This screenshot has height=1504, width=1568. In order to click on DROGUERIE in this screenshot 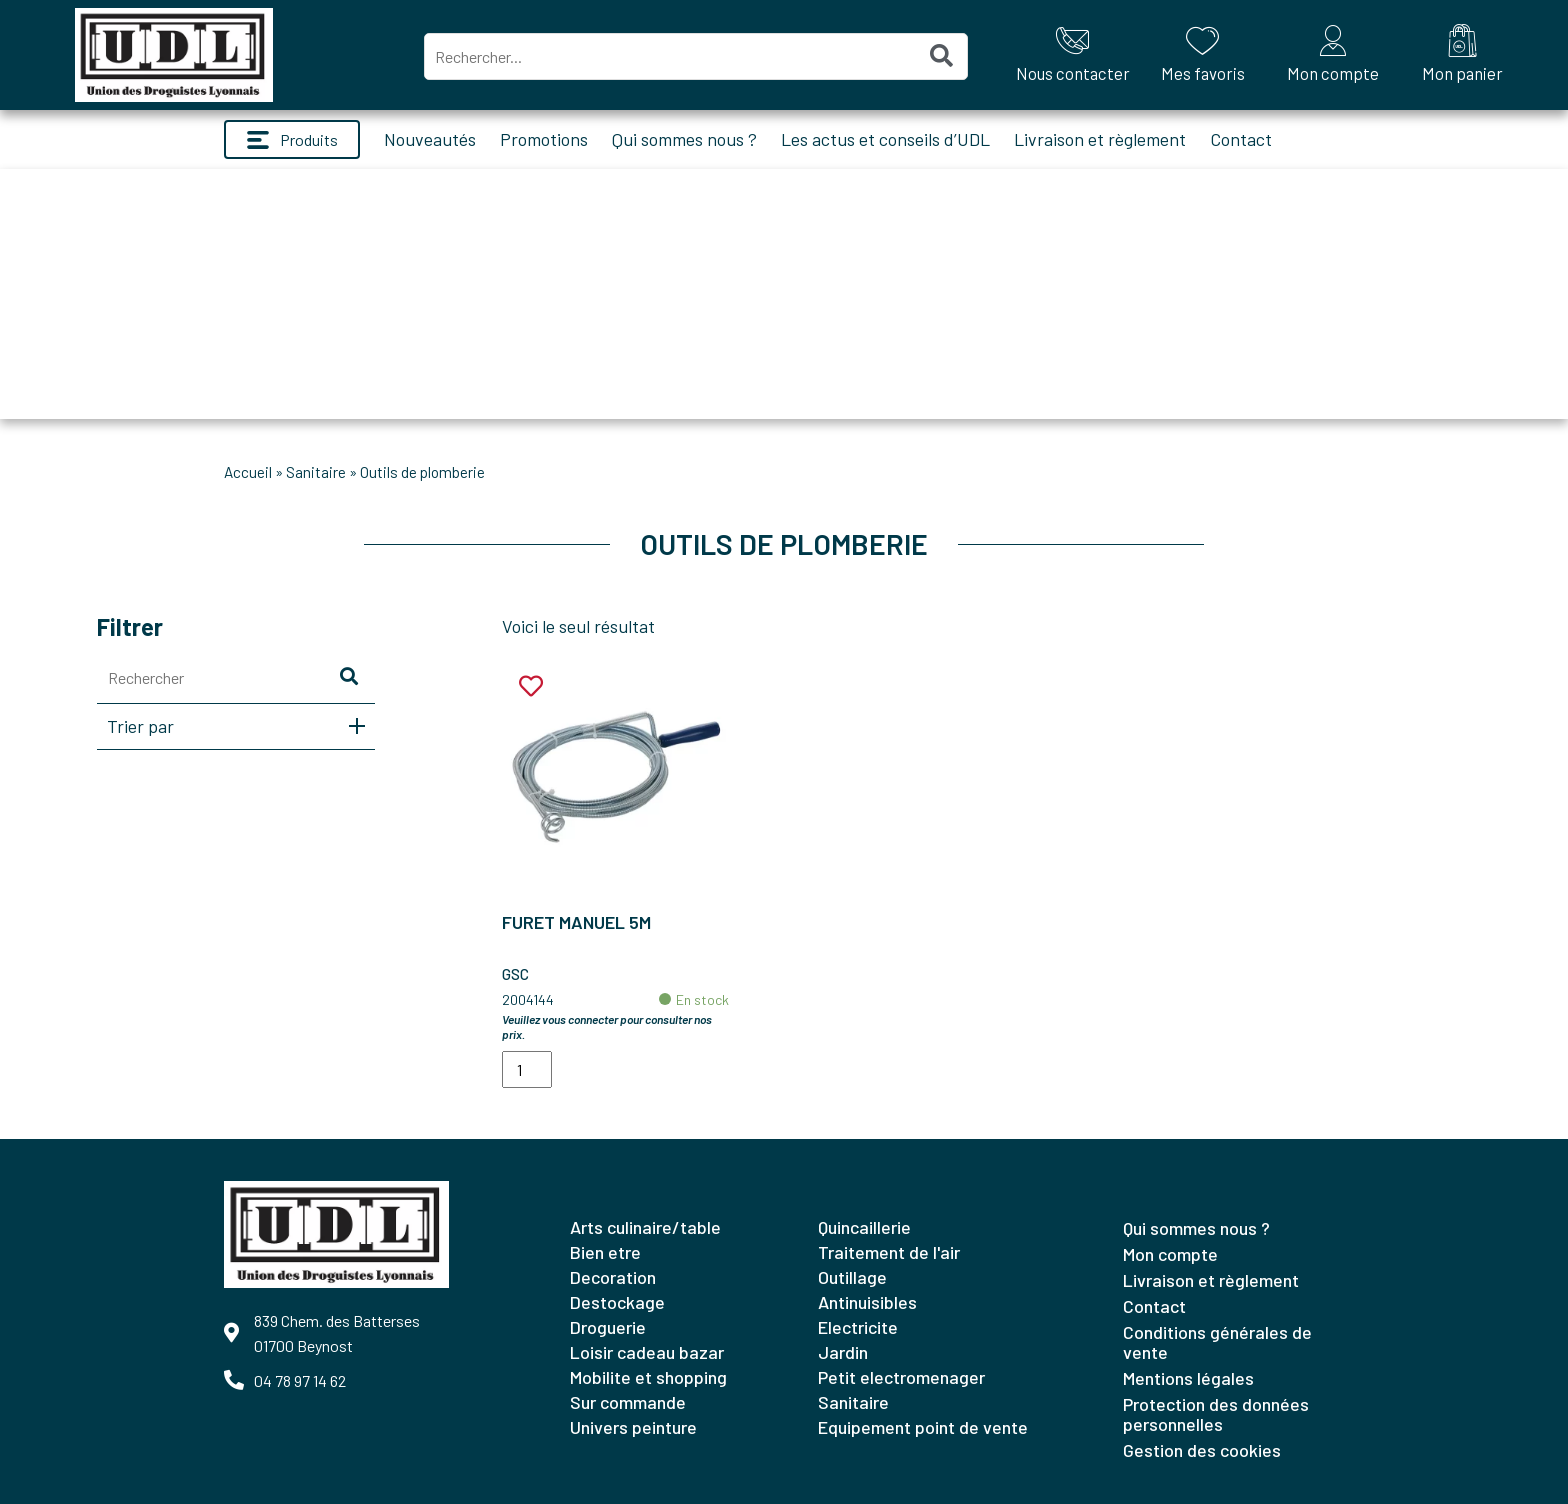, I will do `click(608, 1327)`.